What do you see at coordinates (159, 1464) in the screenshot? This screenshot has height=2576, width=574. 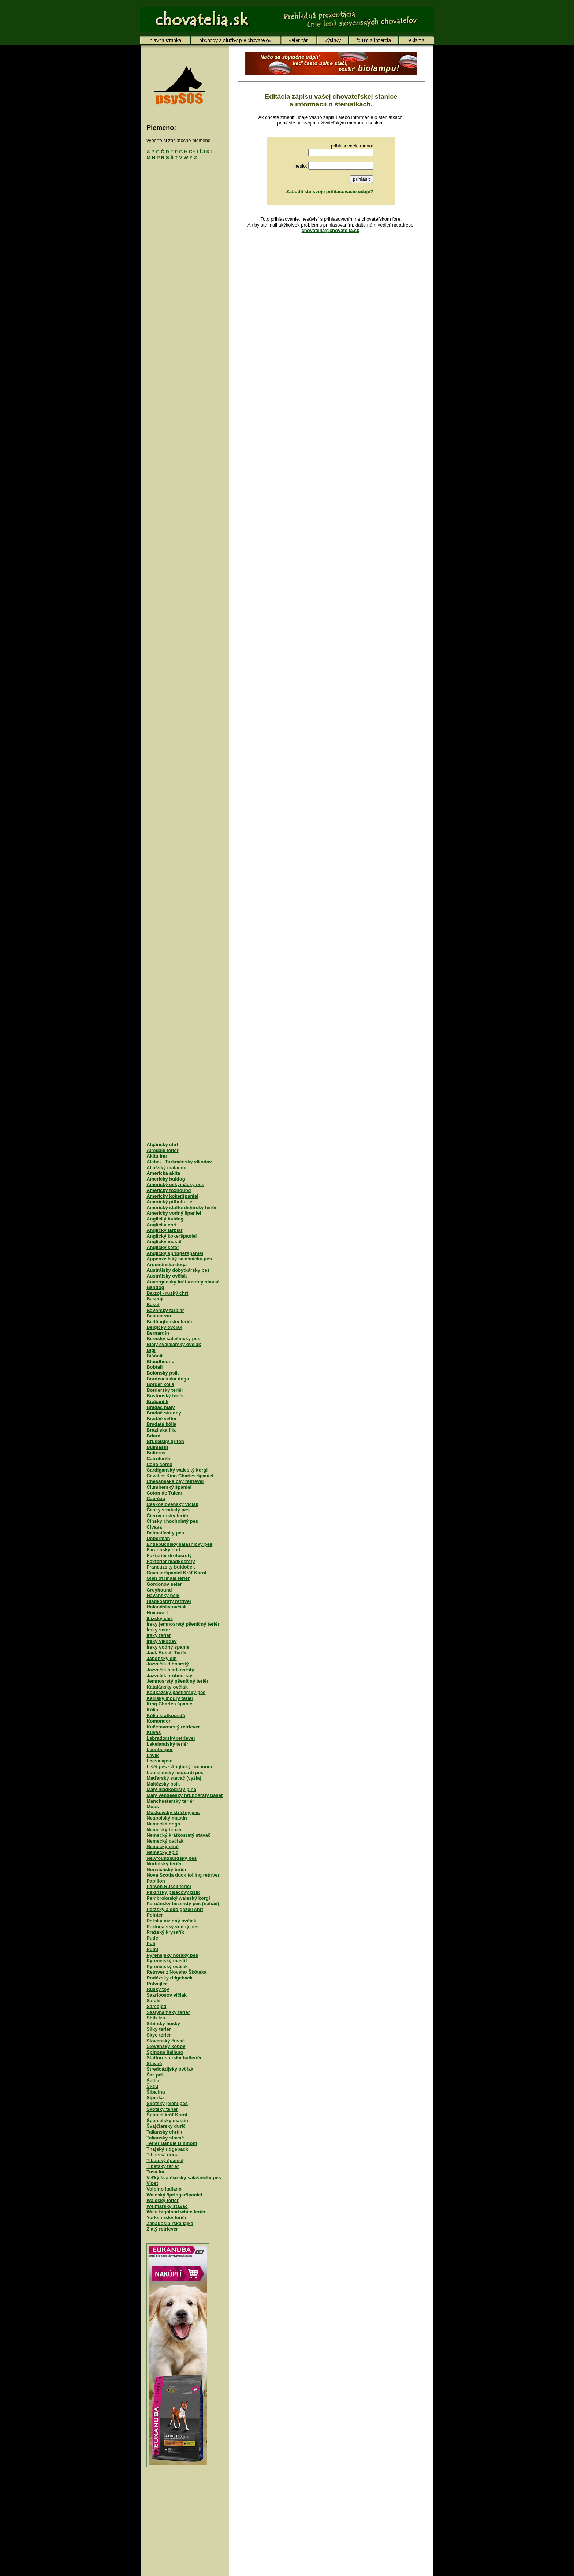 I see `Cane corso` at bounding box center [159, 1464].